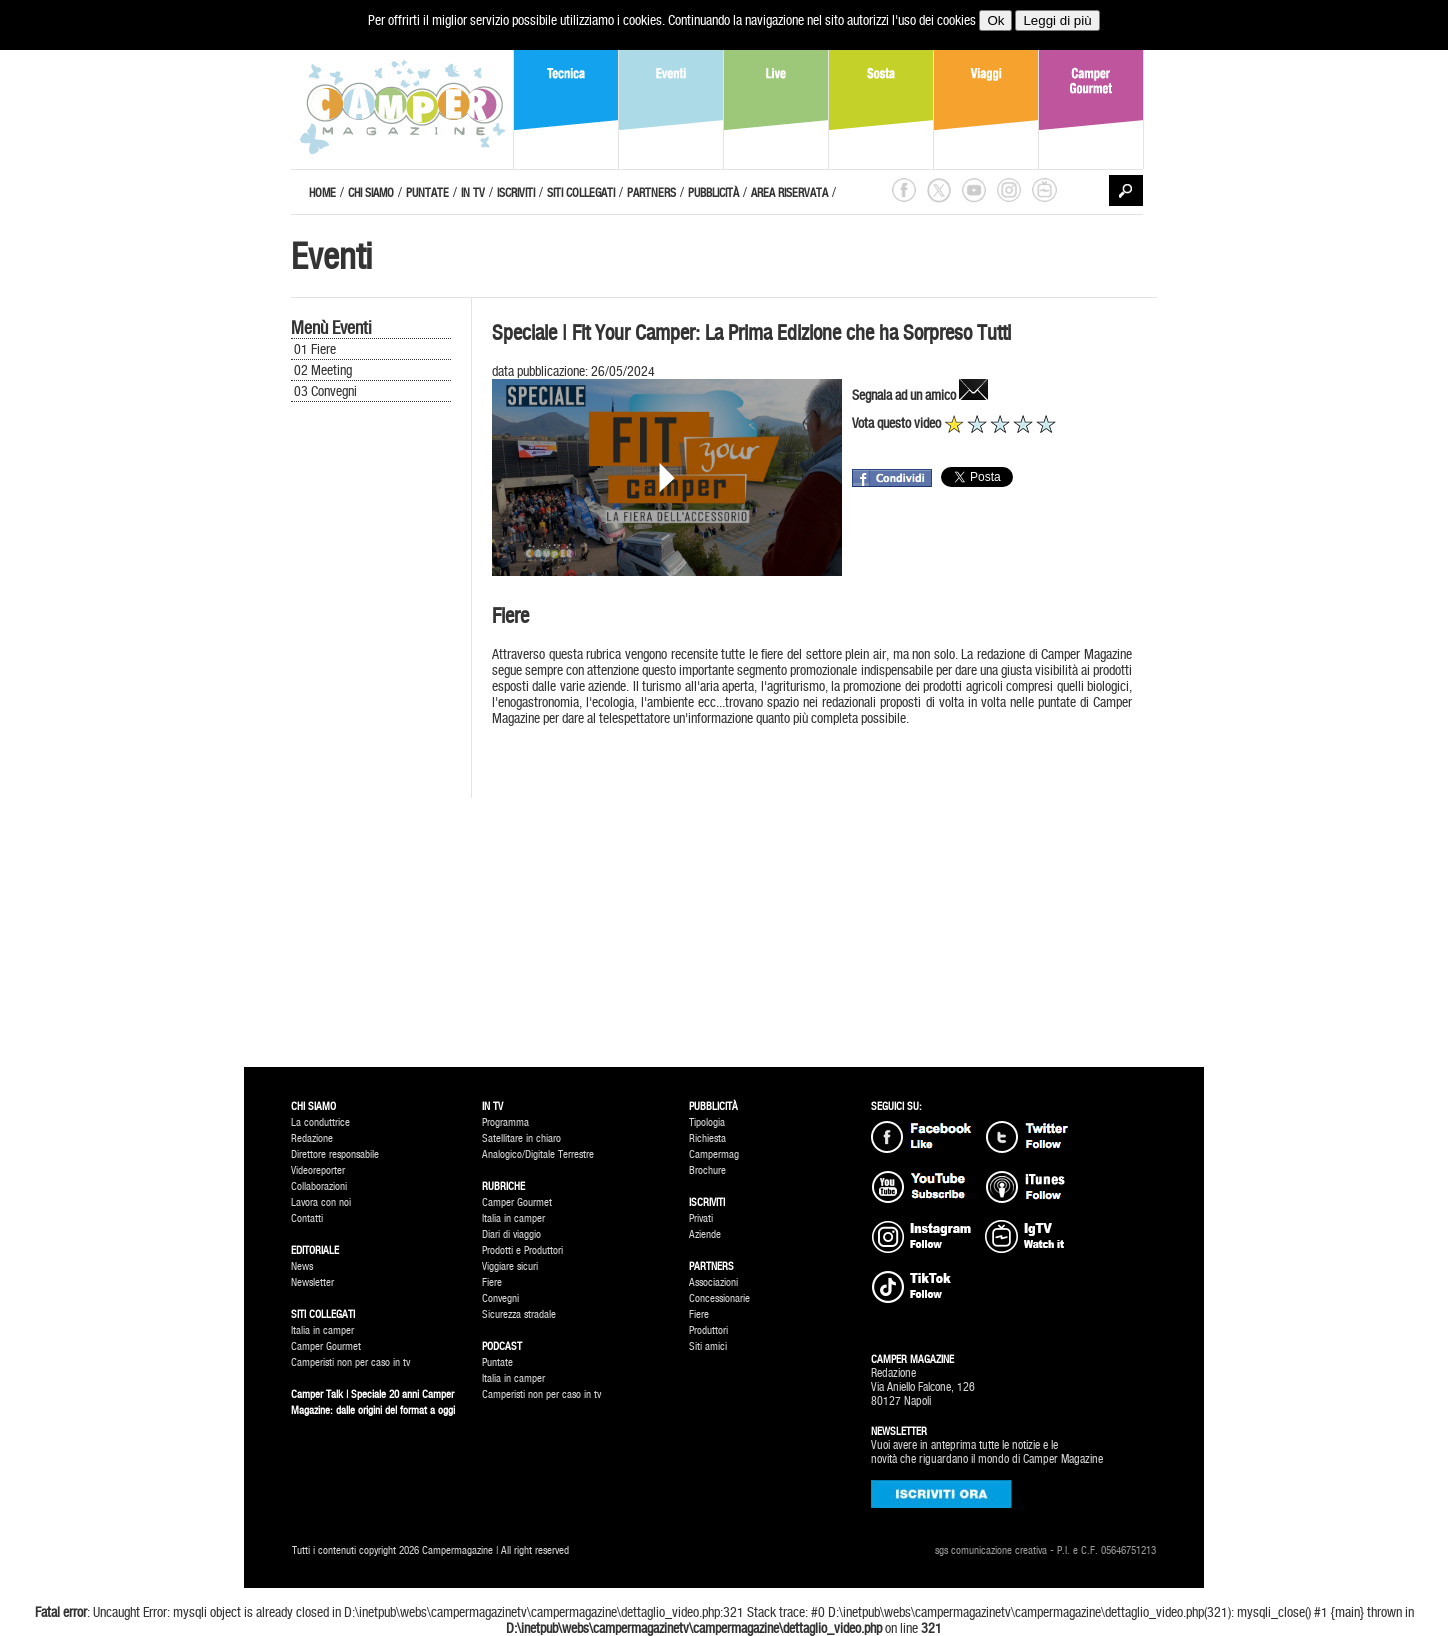  What do you see at coordinates (427, 193) in the screenshot?
I see `PUNTATE` at bounding box center [427, 193].